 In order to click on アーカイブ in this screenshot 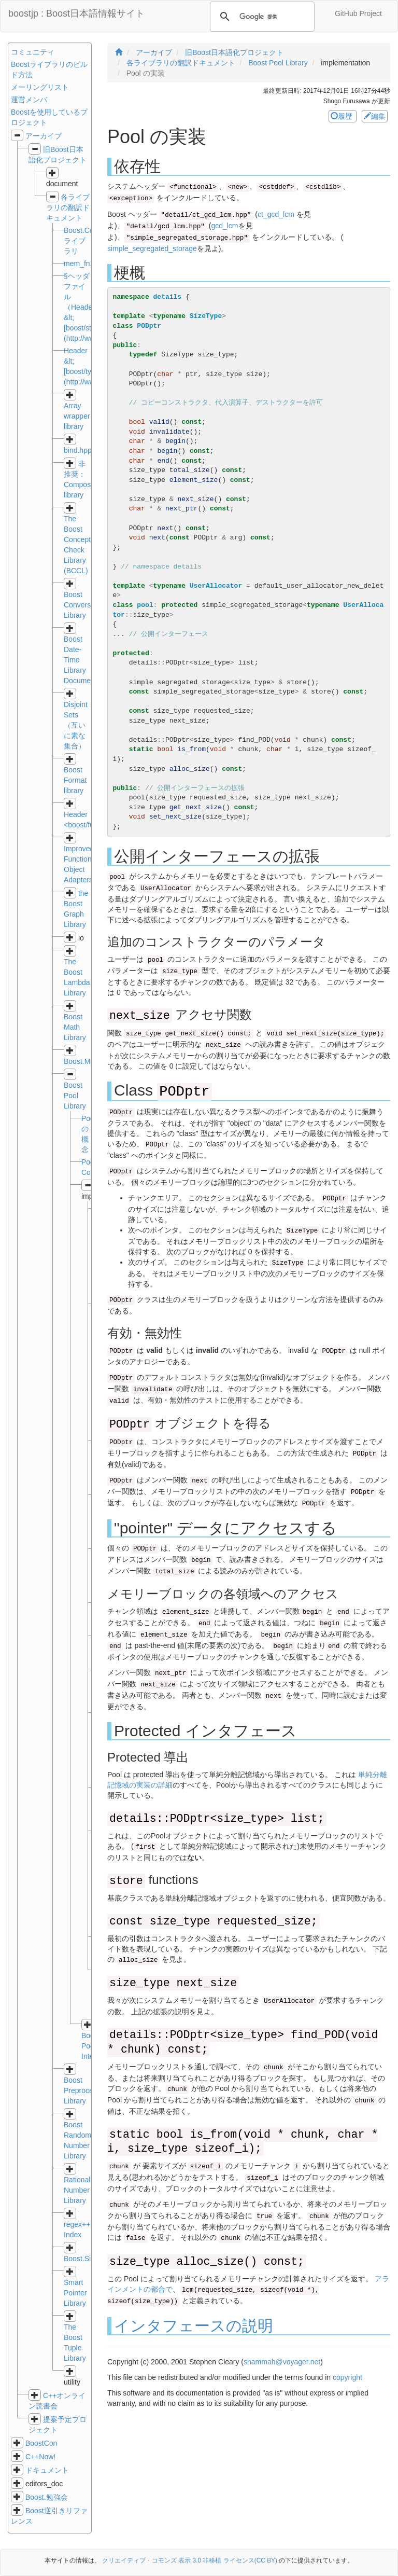, I will do `click(43, 136)`.